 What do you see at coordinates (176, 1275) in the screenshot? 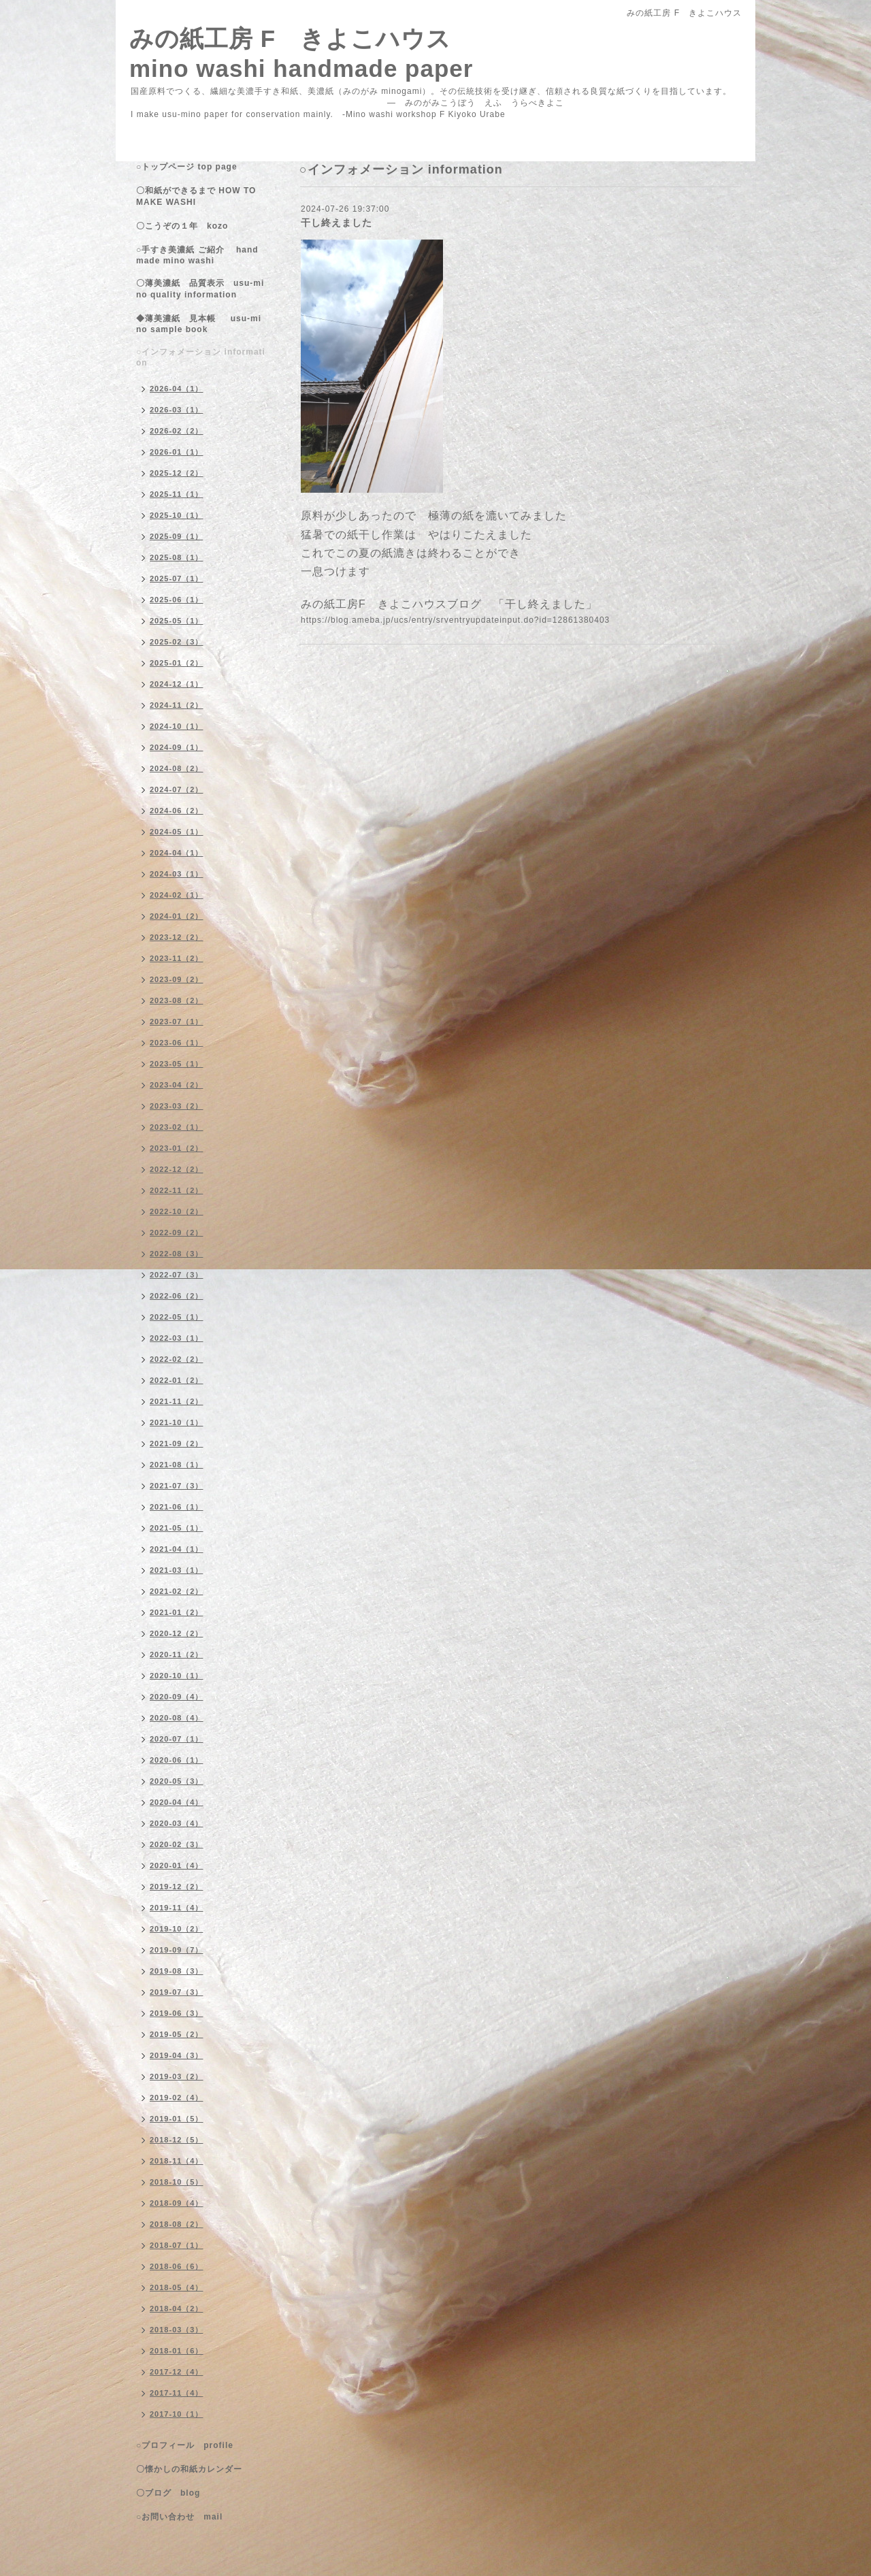
I see `2022-07（3）` at bounding box center [176, 1275].